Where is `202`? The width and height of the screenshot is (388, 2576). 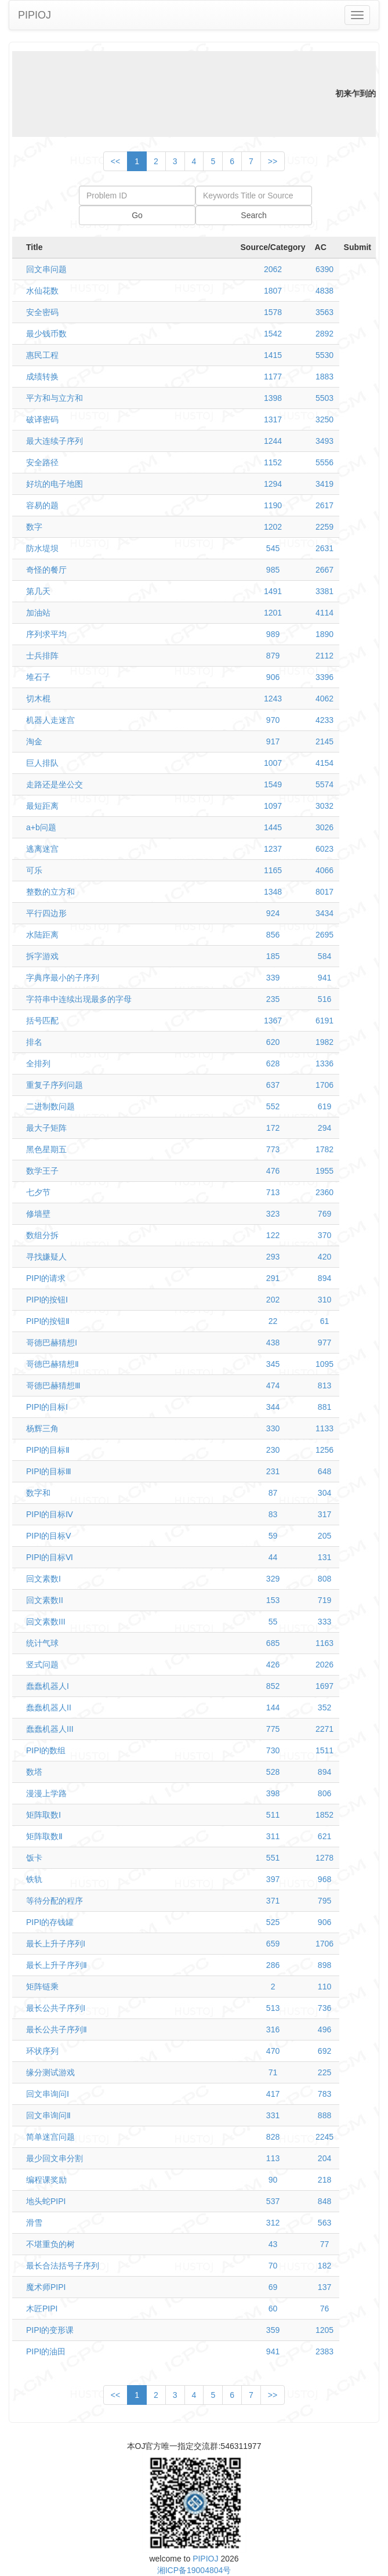
202 is located at coordinates (273, 1299).